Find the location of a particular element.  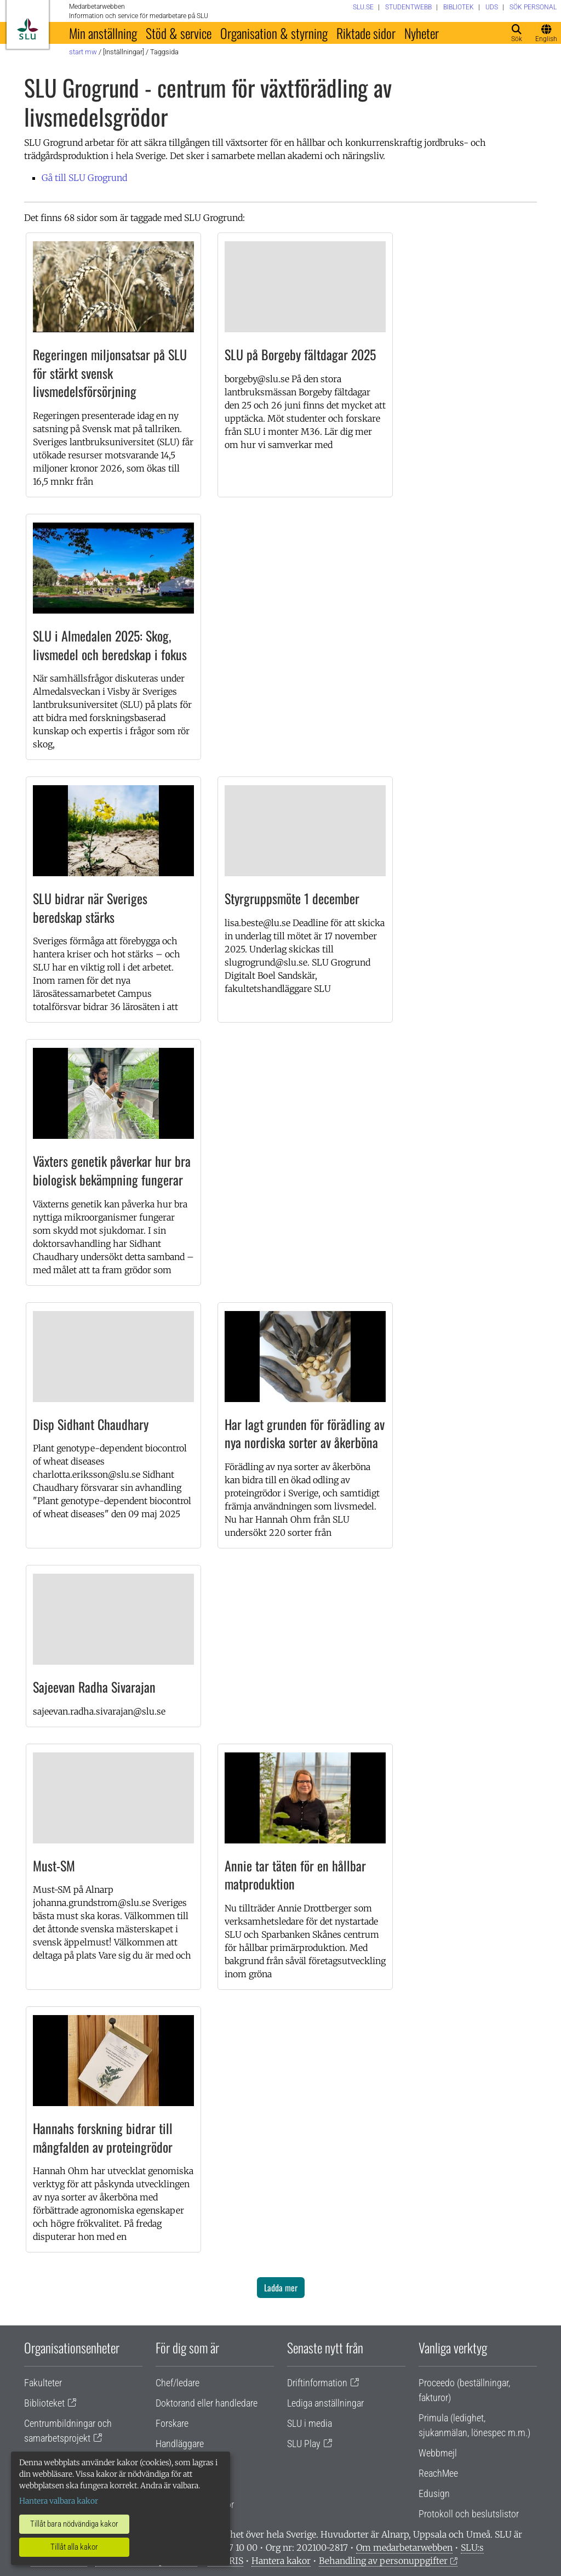

Riktade sidor is located at coordinates (366, 33).